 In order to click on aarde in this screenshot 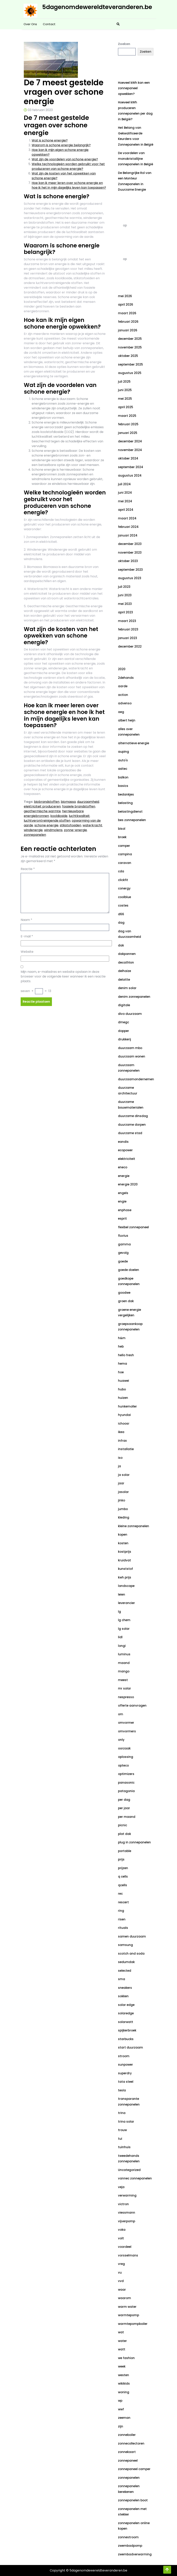, I will do `click(122, 686)`.